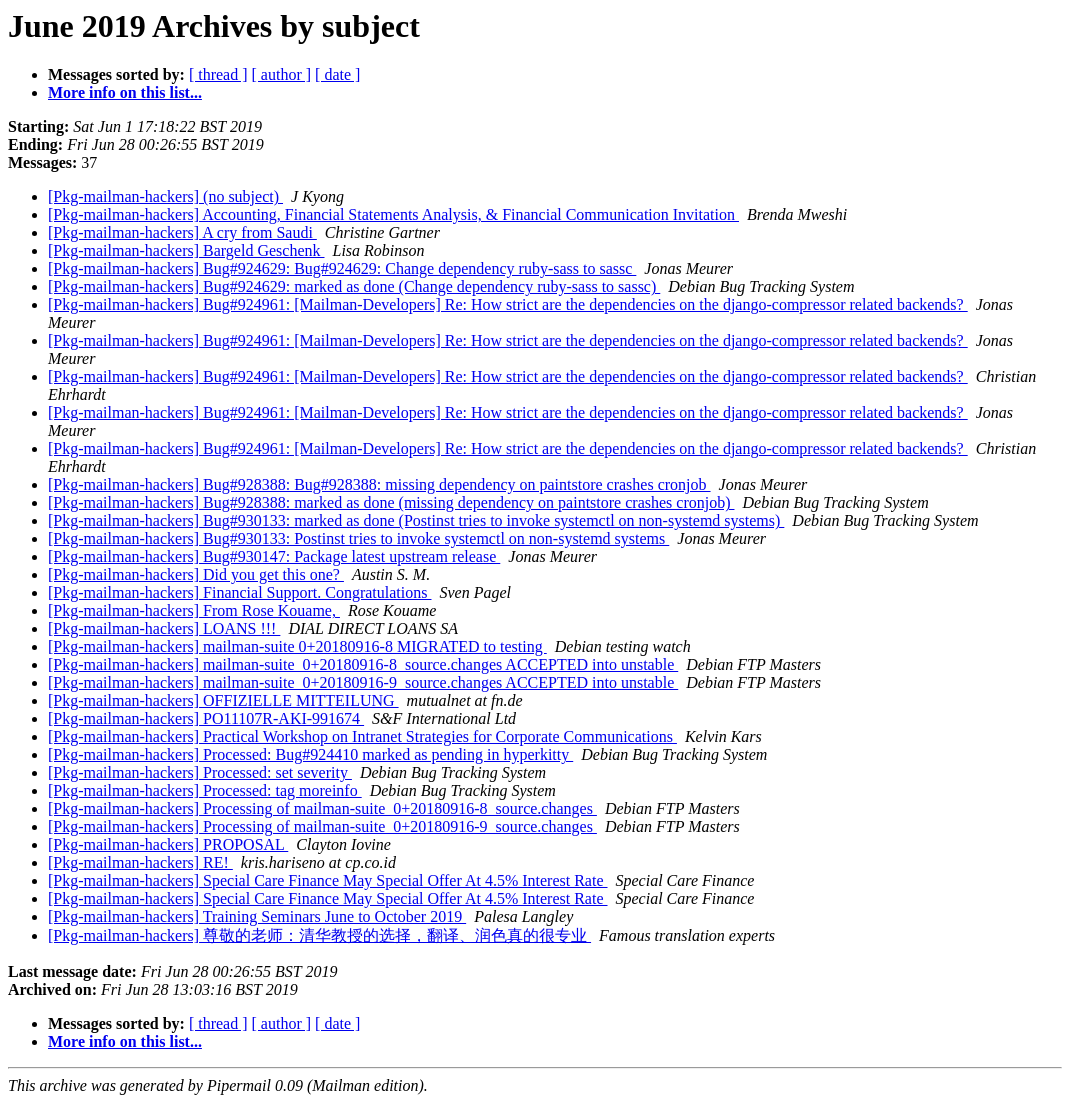 This screenshot has width=1070, height=1103. What do you see at coordinates (164, 628) in the screenshot?
I see `[Pkg-mailman-hackers] LOANS !!!` at bounding box center [164, 628].